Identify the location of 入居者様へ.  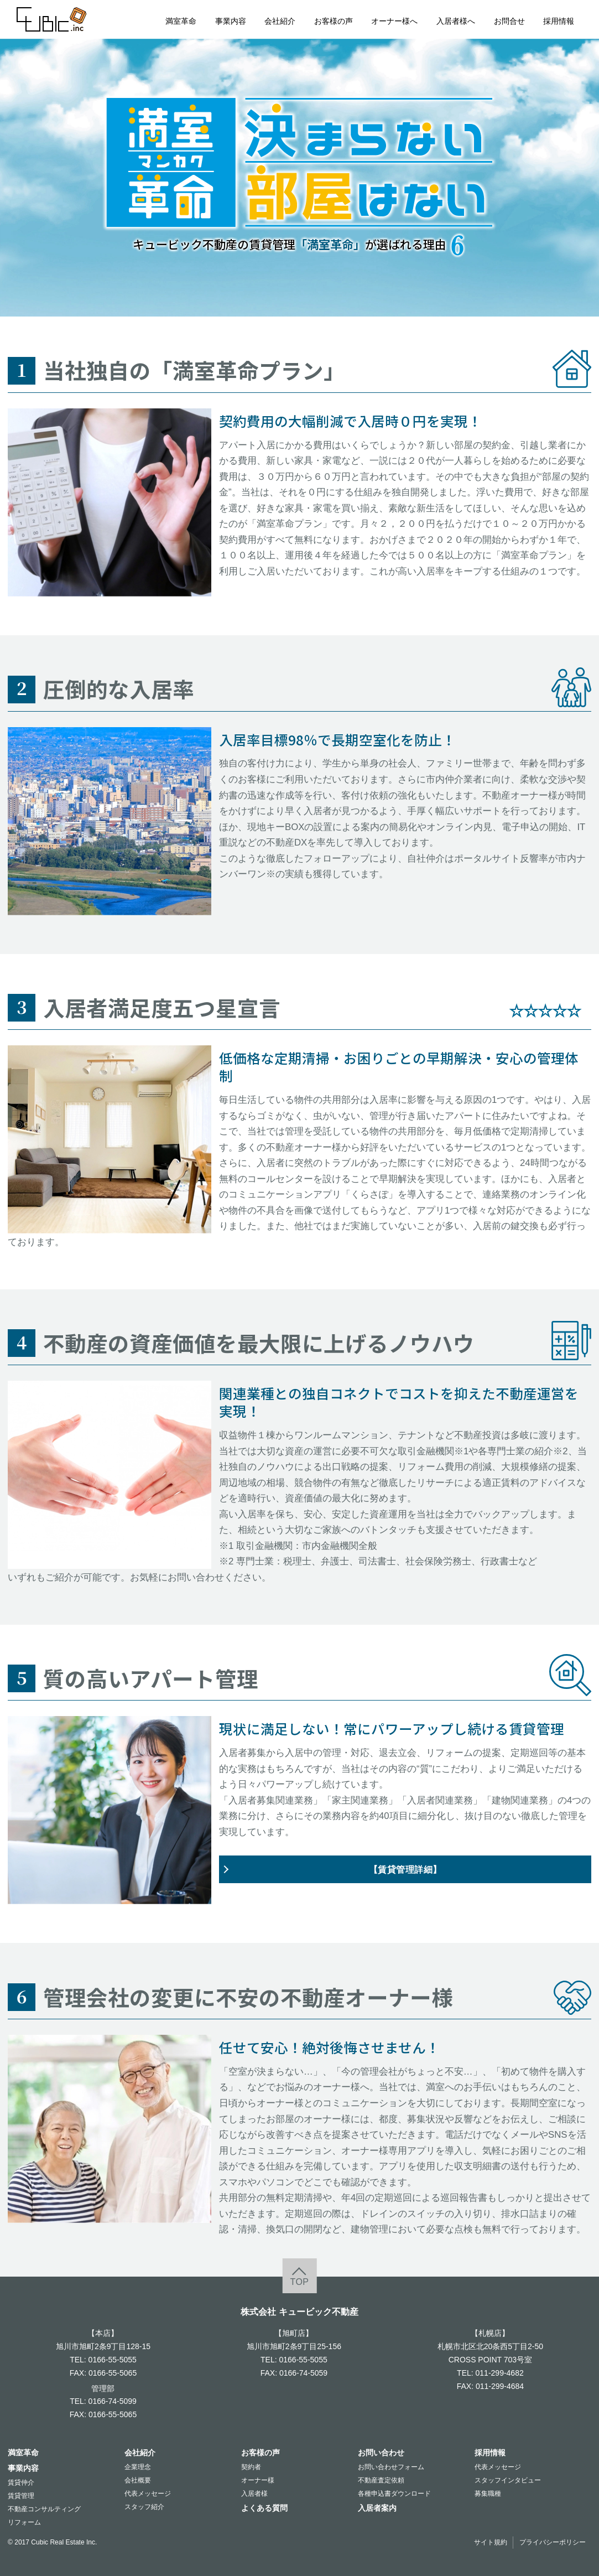
(455, 21).